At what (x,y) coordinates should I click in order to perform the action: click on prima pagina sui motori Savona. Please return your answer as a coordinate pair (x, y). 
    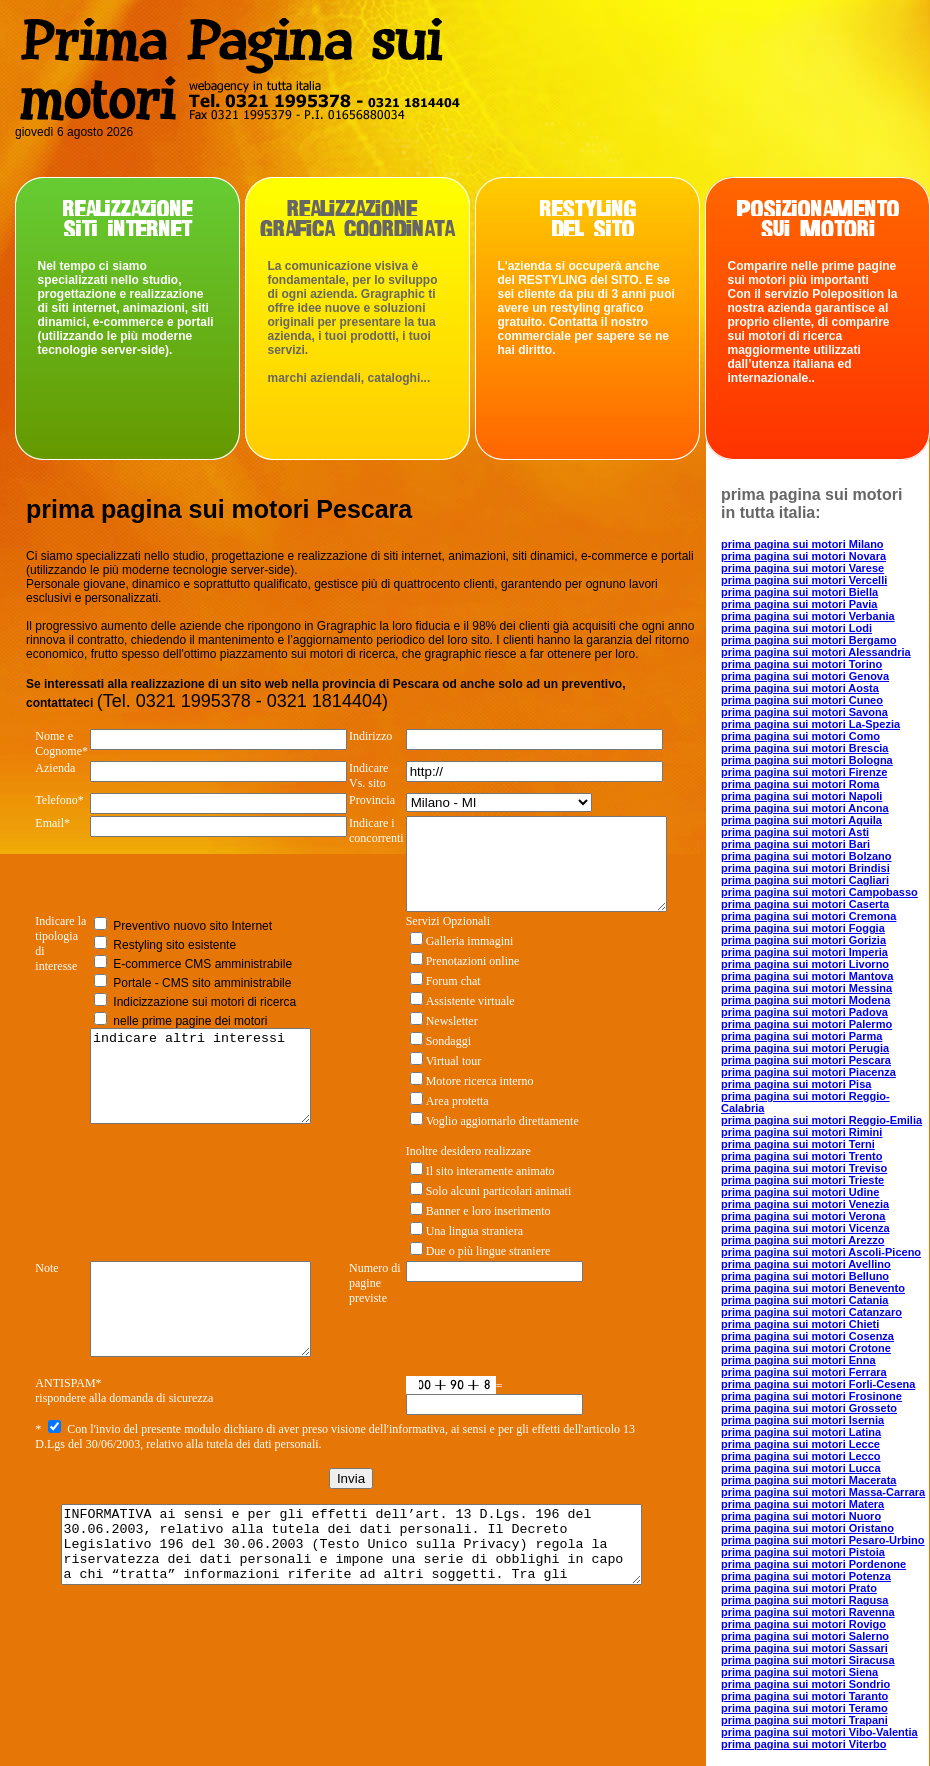
    Looking at the image, I should click on (804, 712).